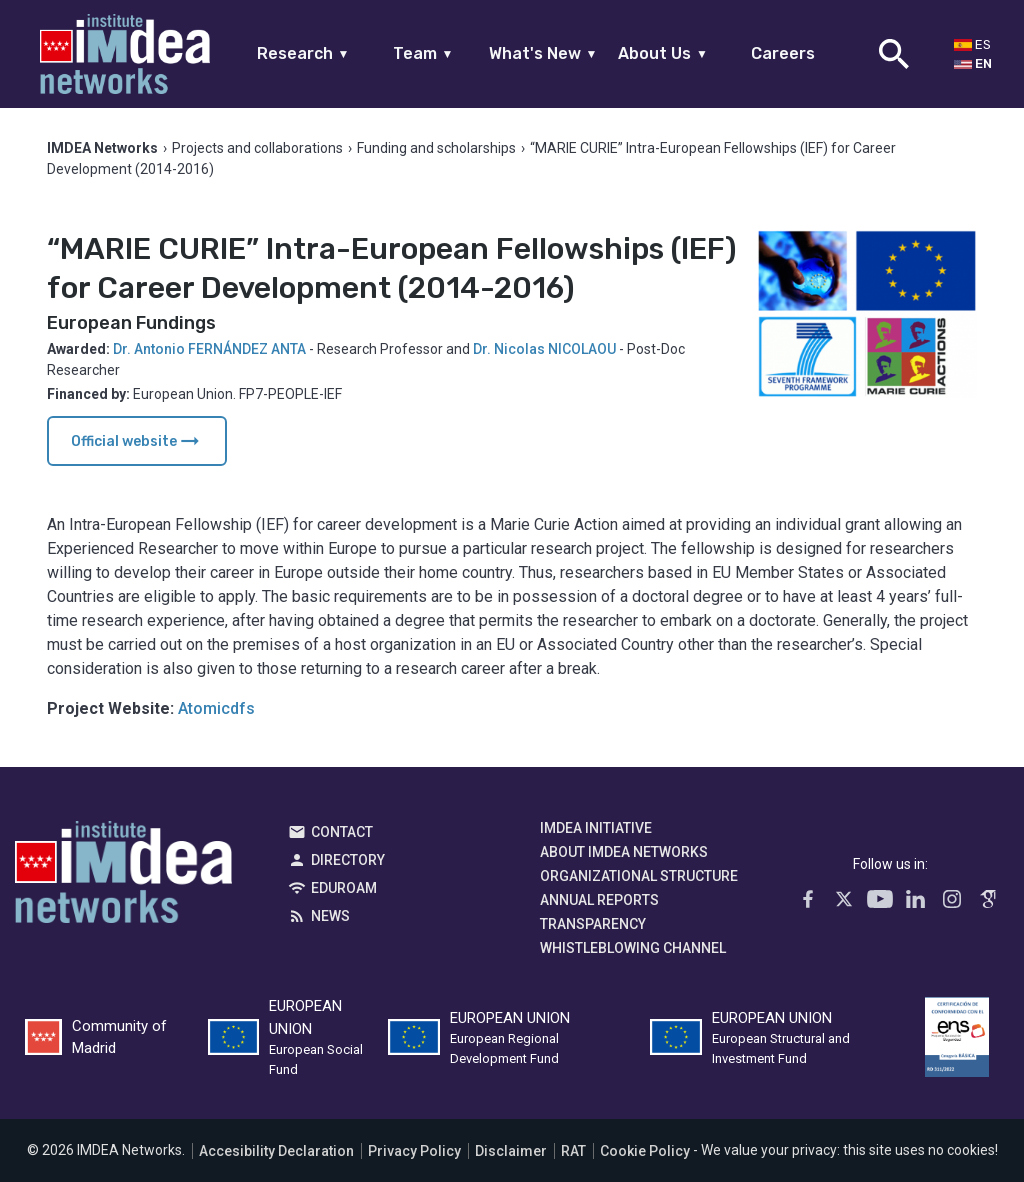  Describe the element at coordinates (423, 53) in the screenshot. I see `Team` at that location.